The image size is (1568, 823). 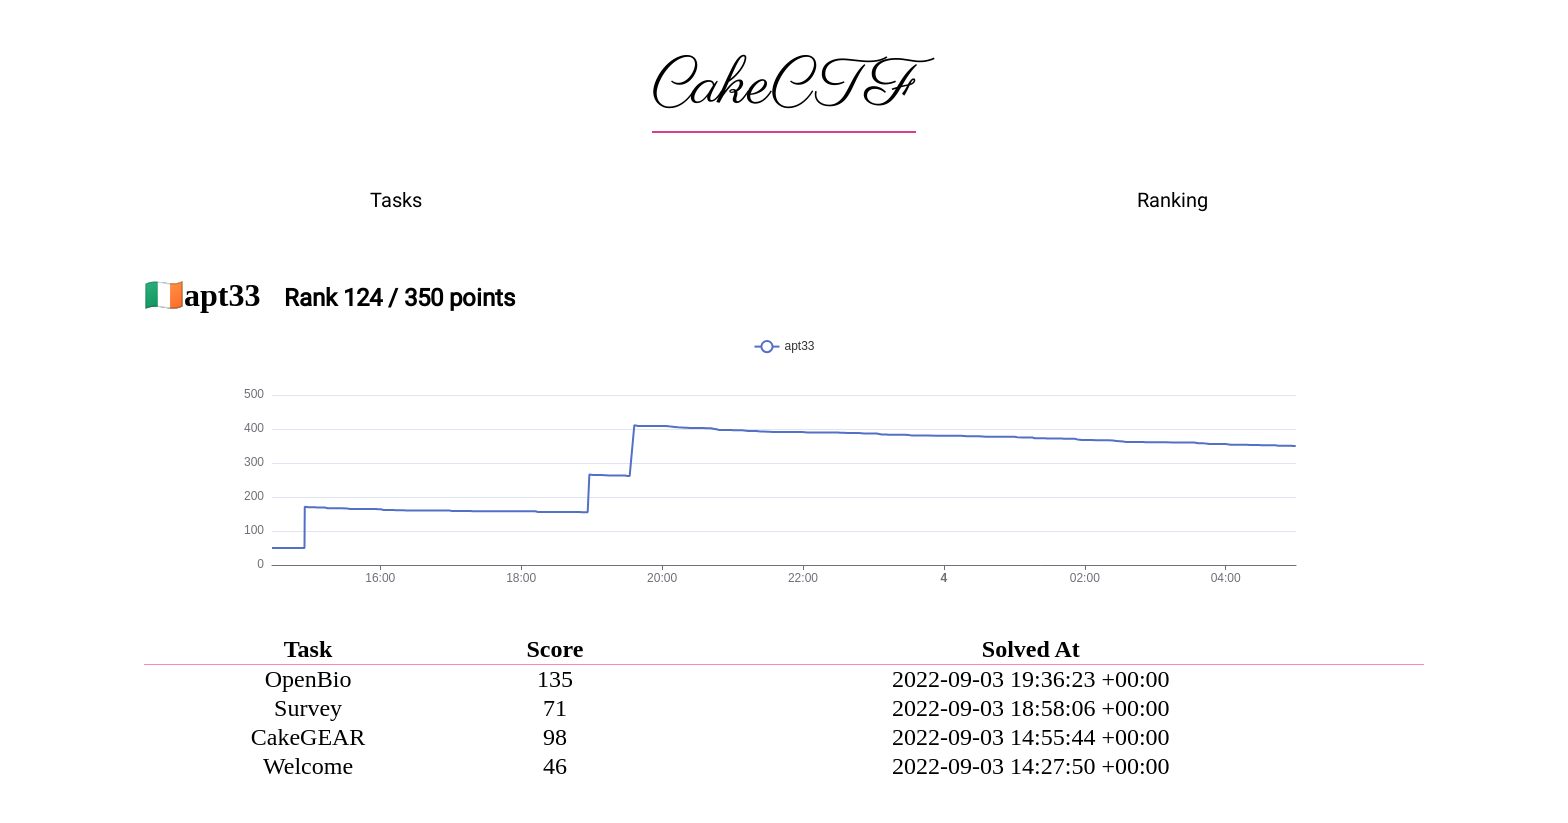 I want to click on Ranking, so click(x=1172, y=200).